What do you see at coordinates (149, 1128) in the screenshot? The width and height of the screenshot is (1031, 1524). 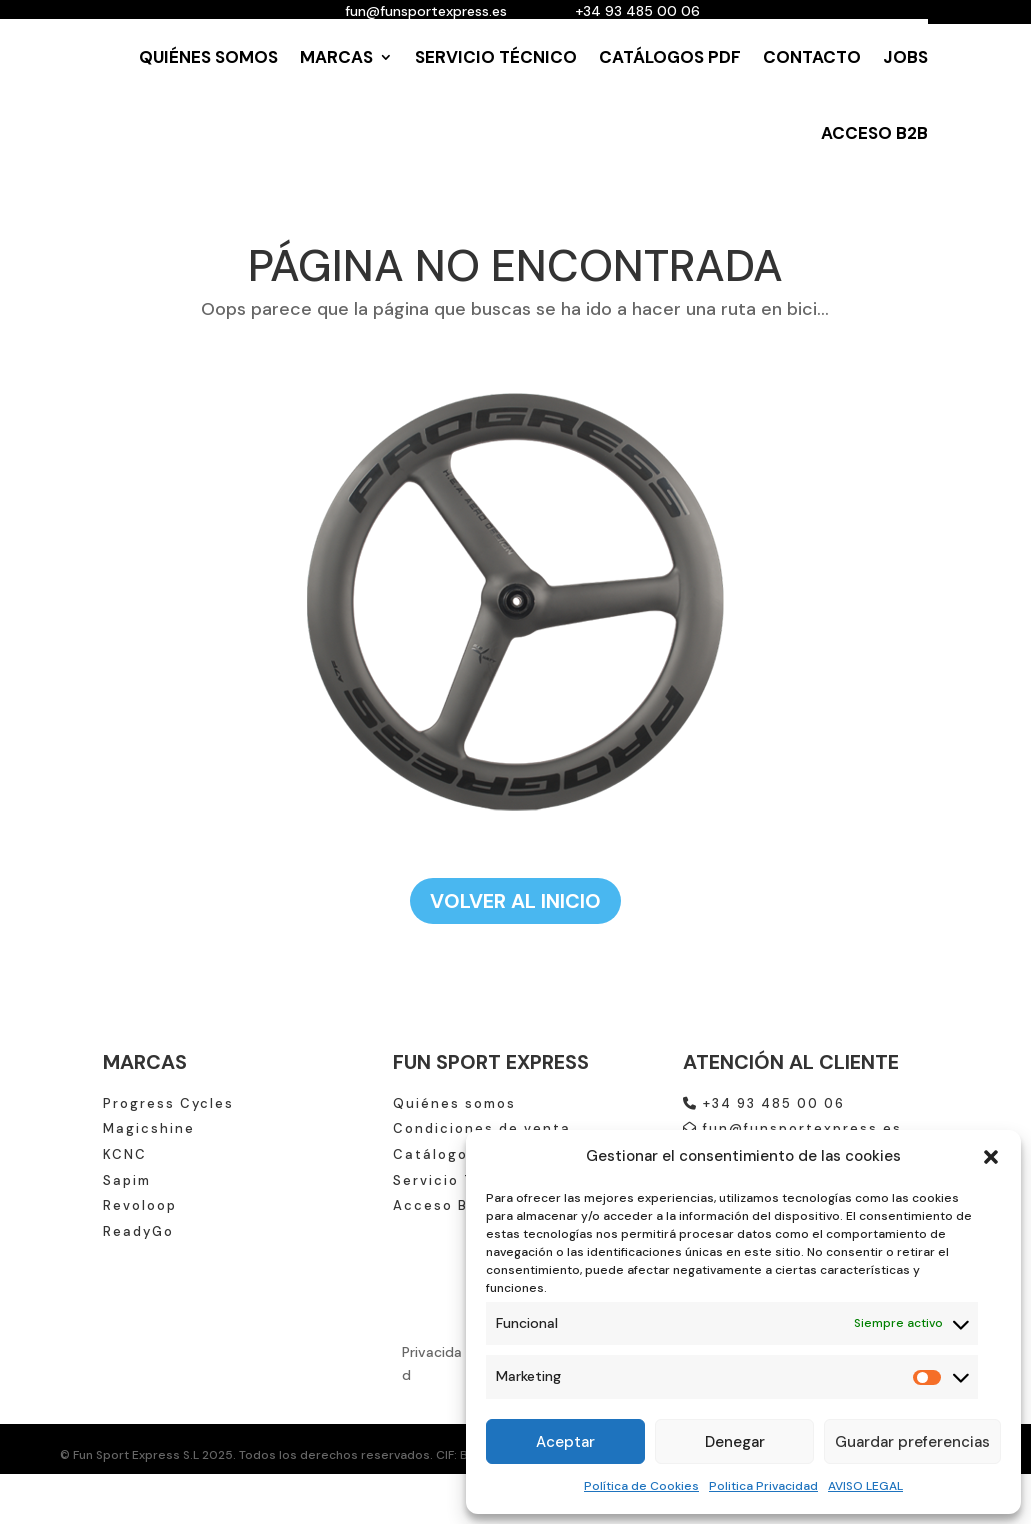 I see `Magicshine` at bounding box center [149, 1128].